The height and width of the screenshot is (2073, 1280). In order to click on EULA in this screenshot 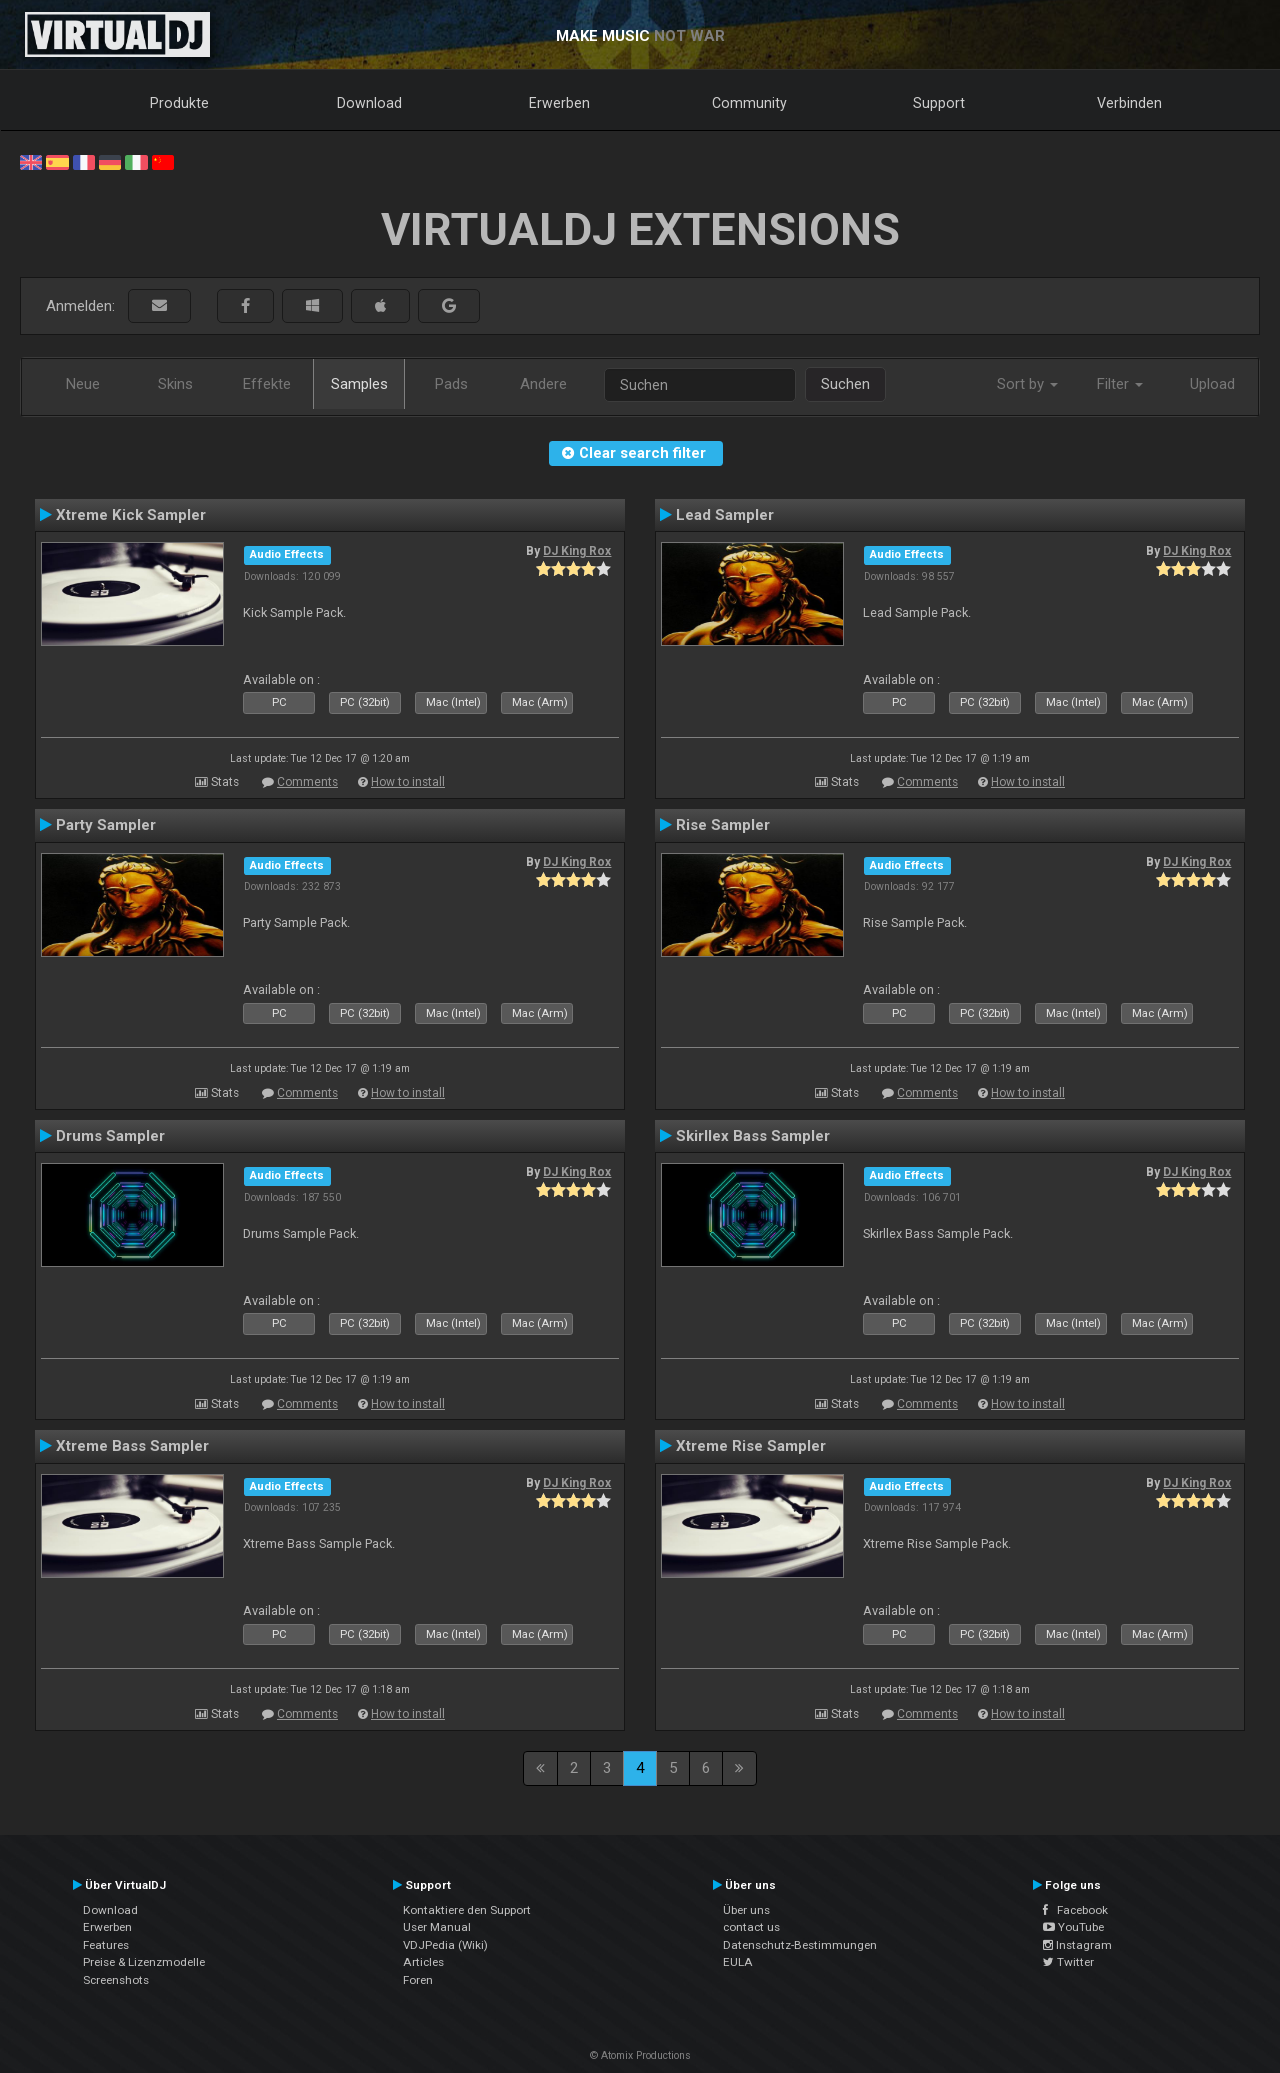, I will do `click(738, 1962)`.